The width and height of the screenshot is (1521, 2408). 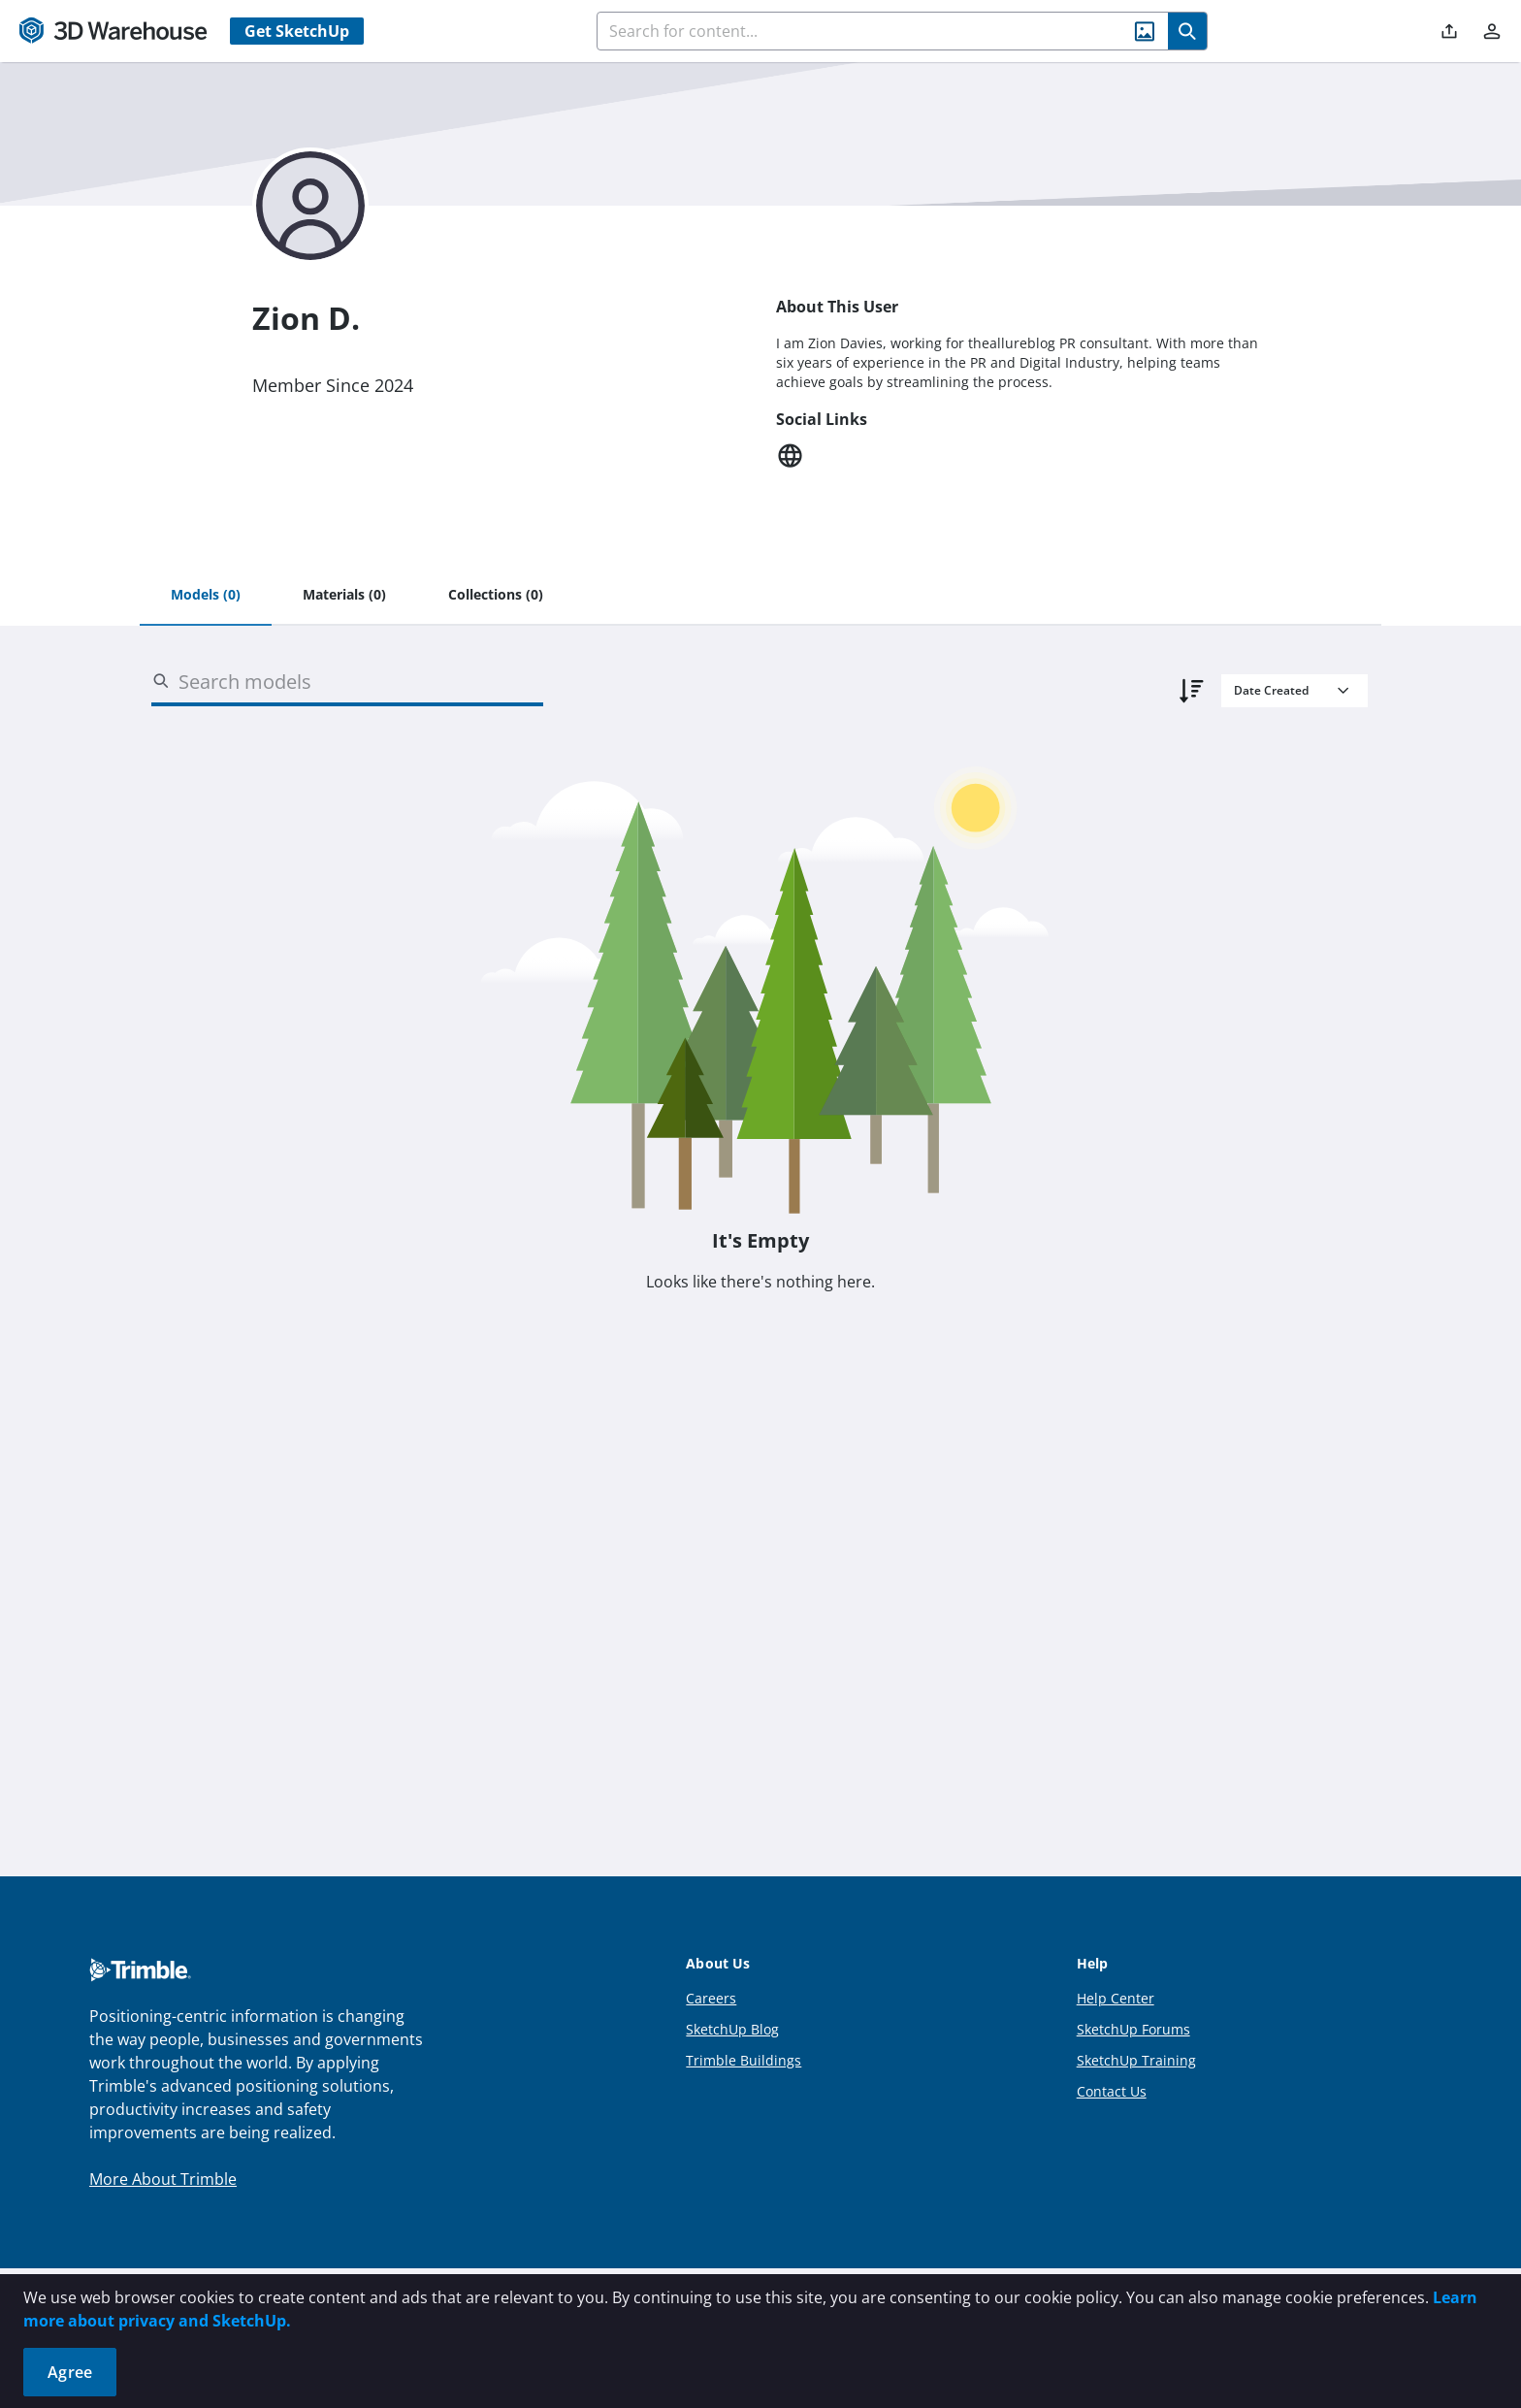 What do you see at coordinates (732, 2029) in the screenshot?
I see `SketchUp Blog` at bounding box center [732, 2029].